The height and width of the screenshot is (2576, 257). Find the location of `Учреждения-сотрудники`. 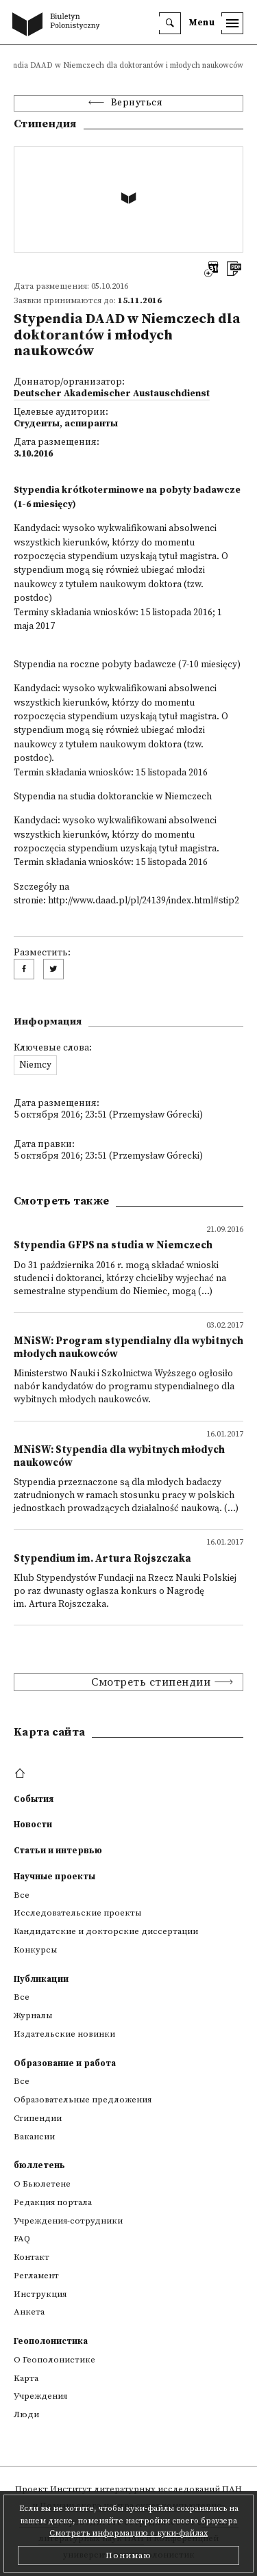

Учреждения-сотрудники is located at coordinates (68, 2220).